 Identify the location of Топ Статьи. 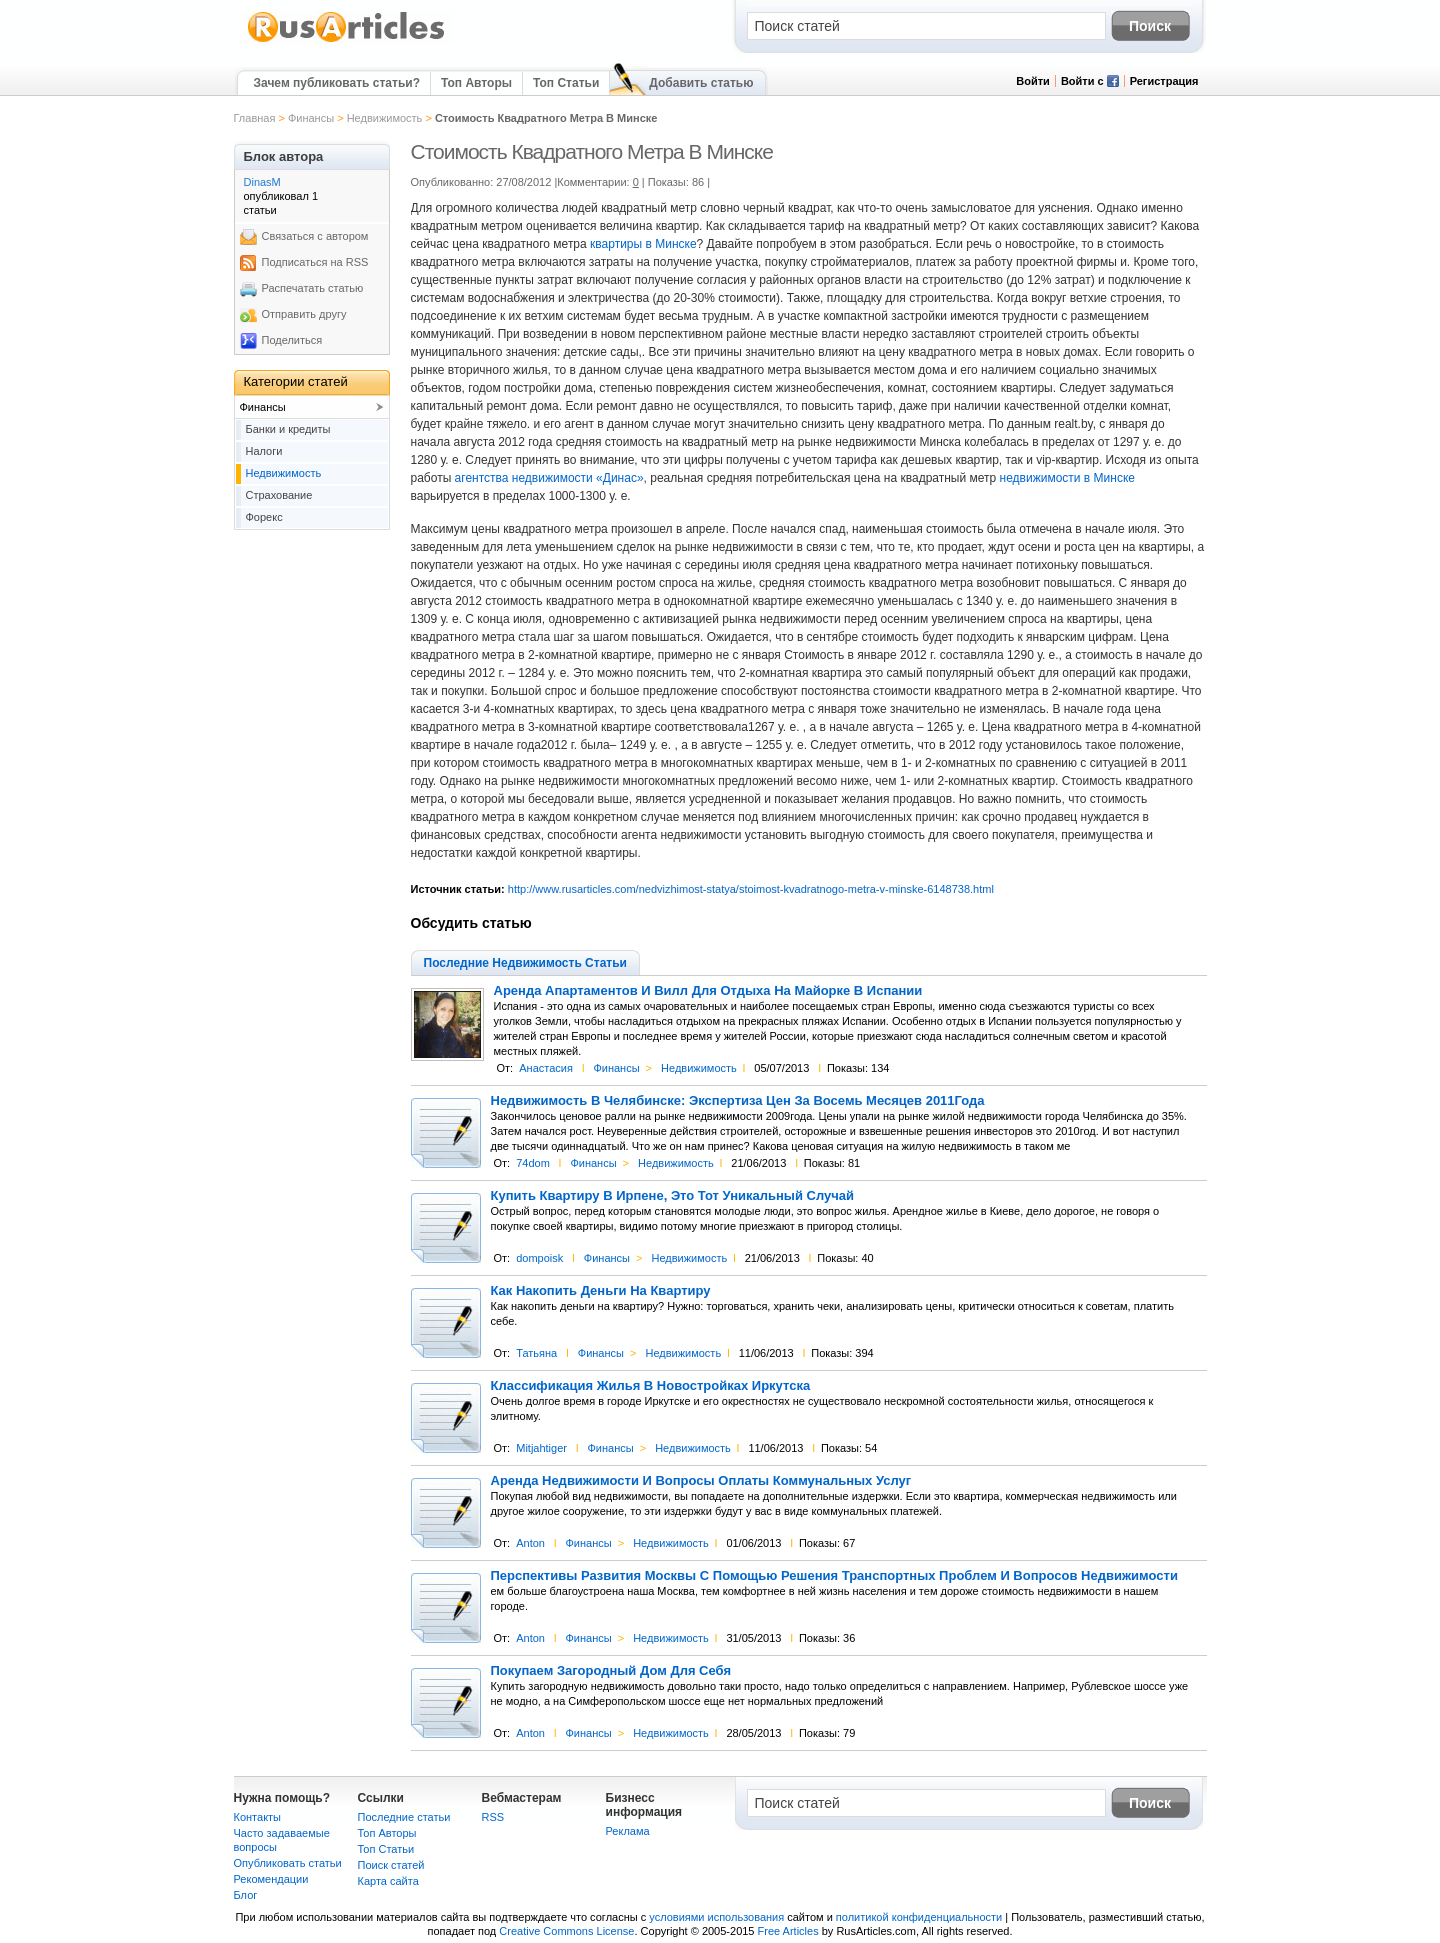
(566, 83).